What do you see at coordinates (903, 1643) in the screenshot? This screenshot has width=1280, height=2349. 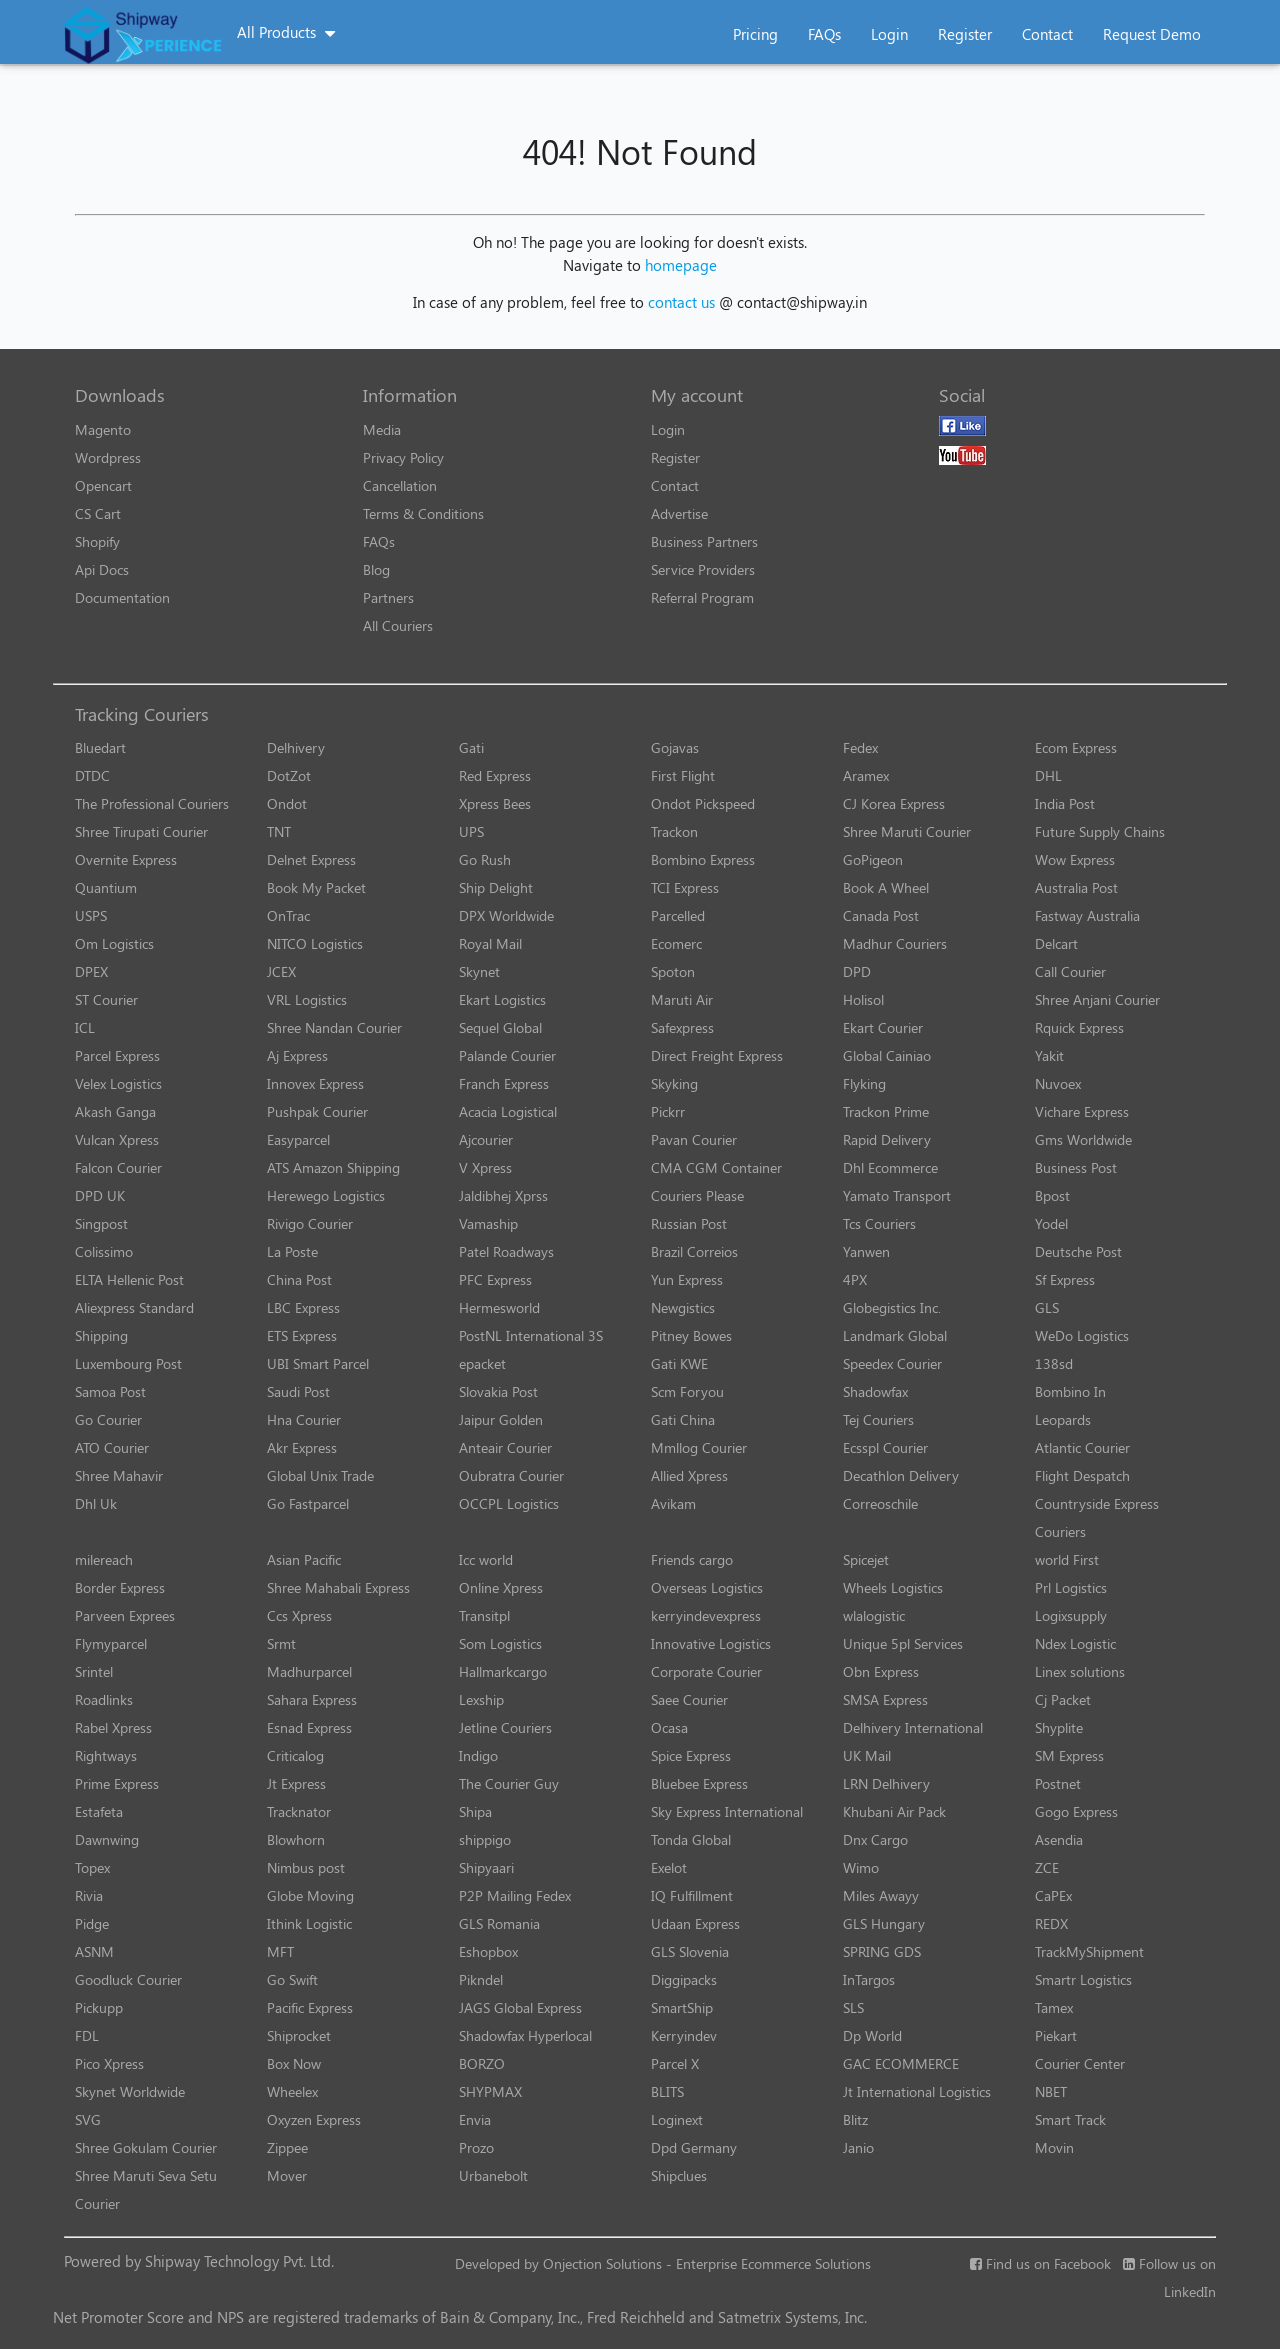 I see `Unique 5pl Services` at bounding box center [903, 1643].